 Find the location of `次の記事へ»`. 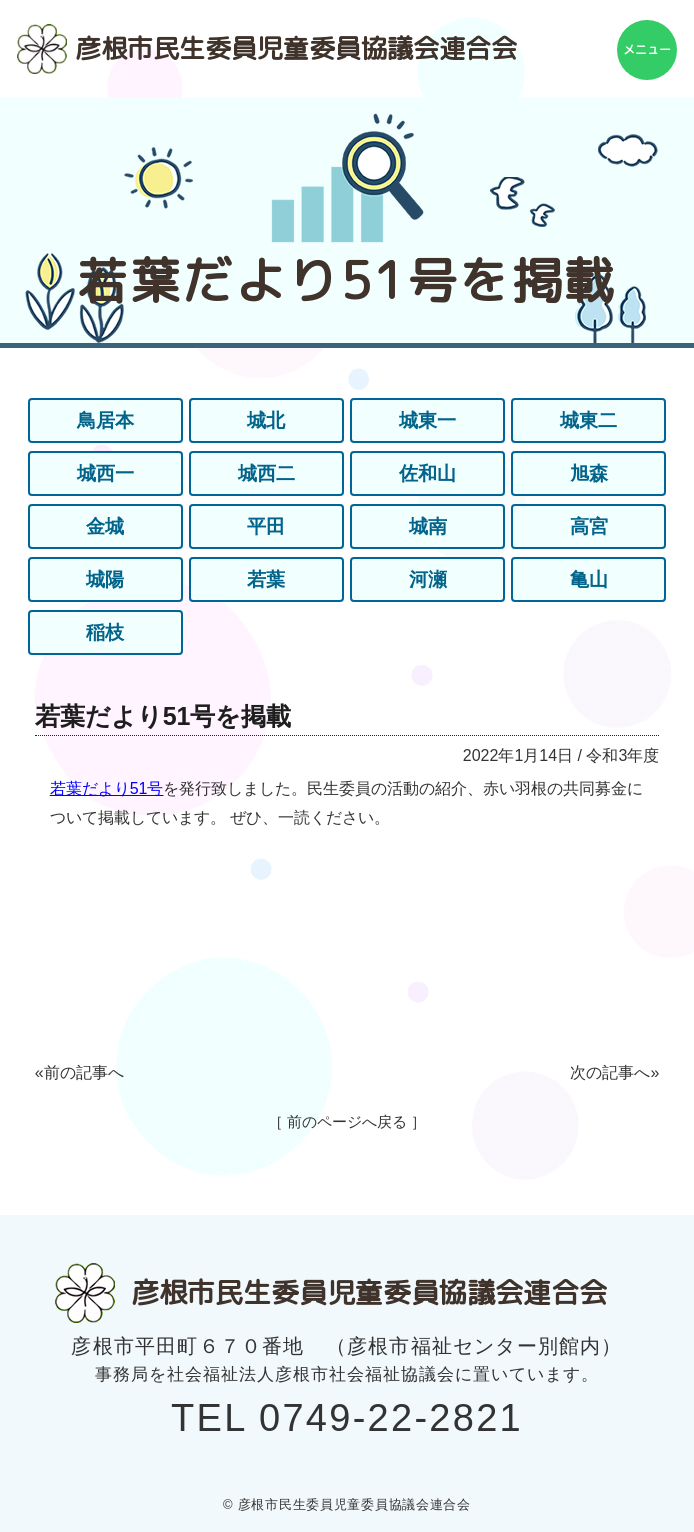

次の記事へ» is located at coordinates (614, 1072).